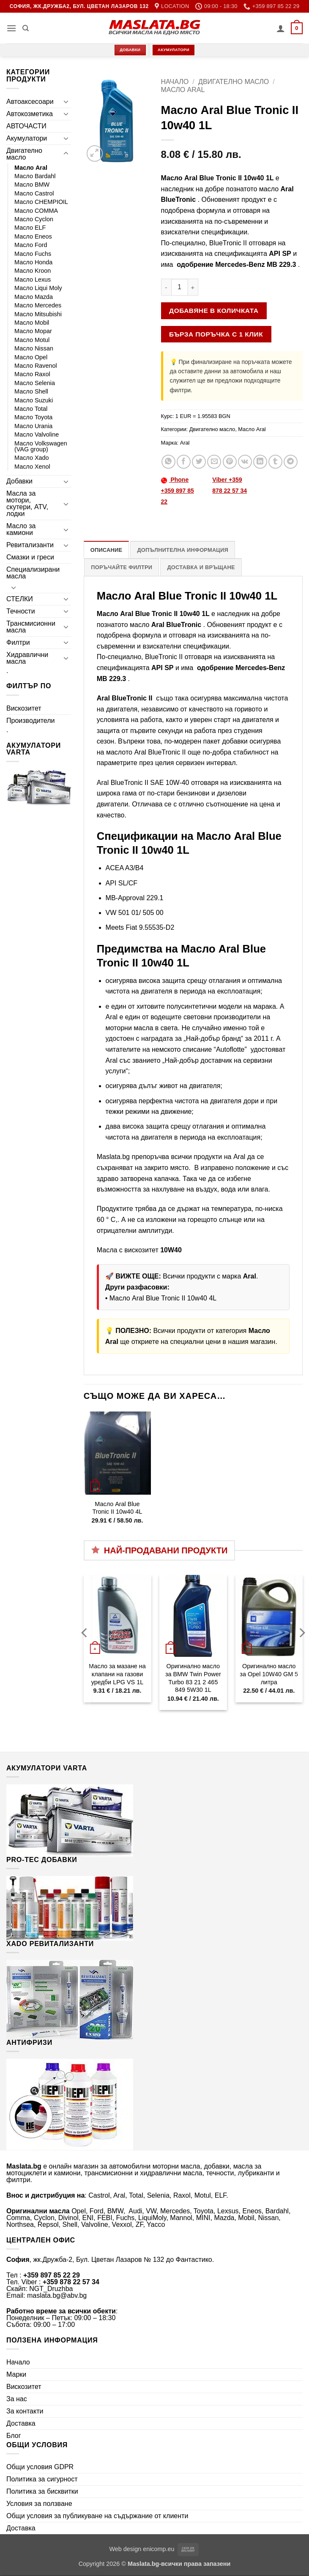 The height and width of the screenshot is (2576, 309). What do you see at coordinates (30, 101) in the screenshot?
I see `Автоаксесоари` at bounding box center [30, 101].